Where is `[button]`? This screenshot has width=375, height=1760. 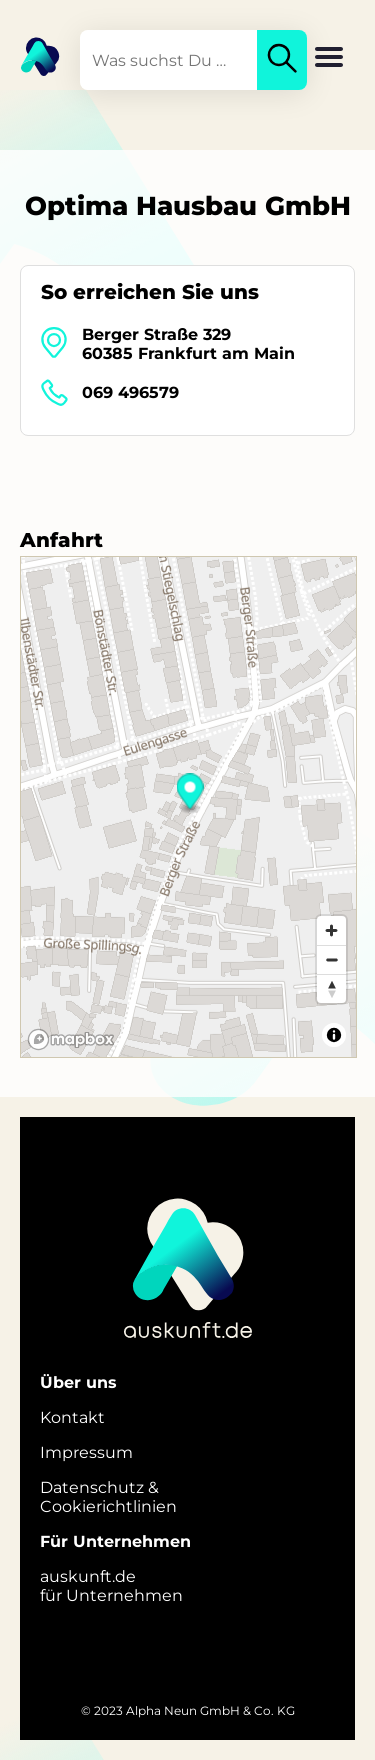 [button] is located at coordinates (329, 59).